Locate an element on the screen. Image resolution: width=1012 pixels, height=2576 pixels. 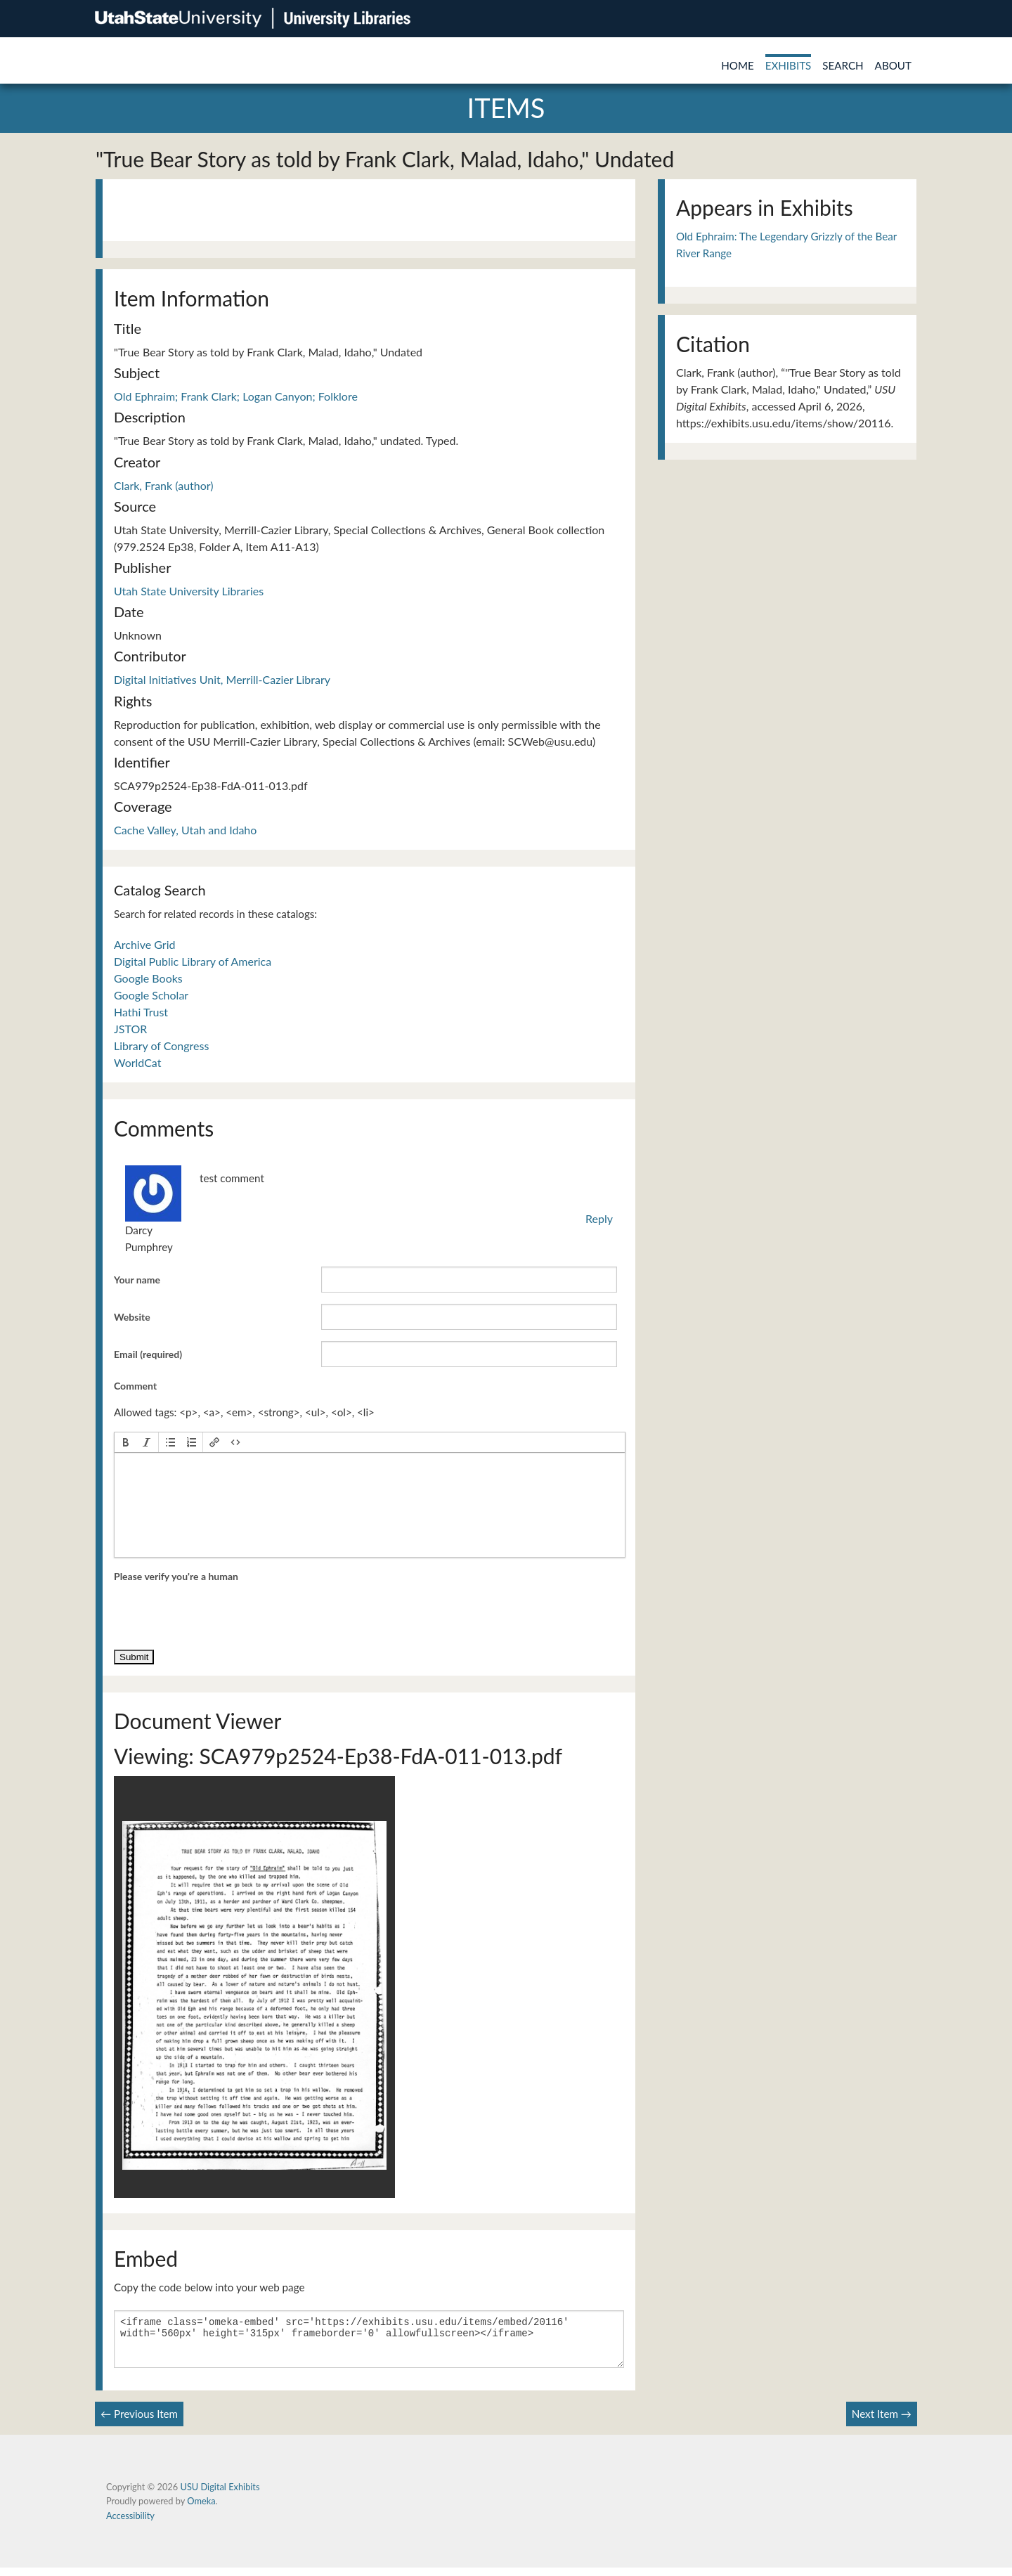
Next Item → is located at coordinates (882, 2422).